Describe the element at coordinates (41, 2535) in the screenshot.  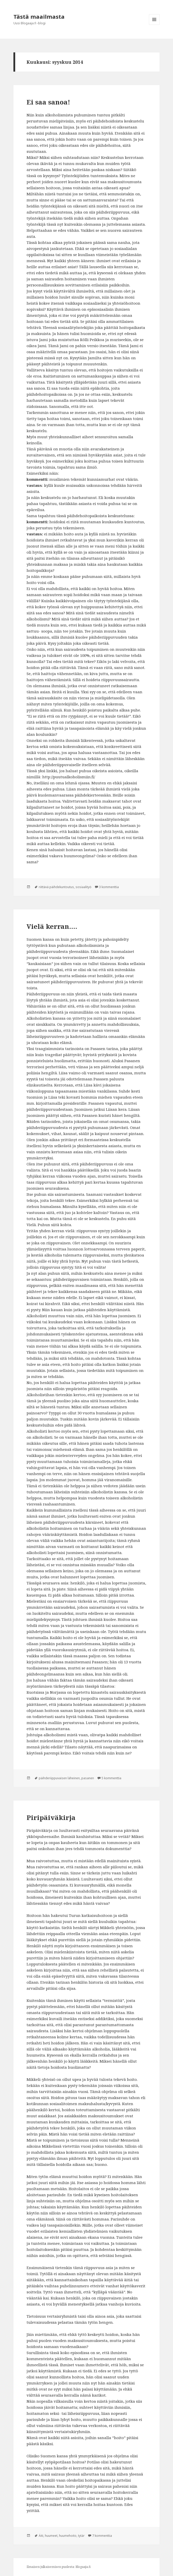
I see `Äiti` at that location.